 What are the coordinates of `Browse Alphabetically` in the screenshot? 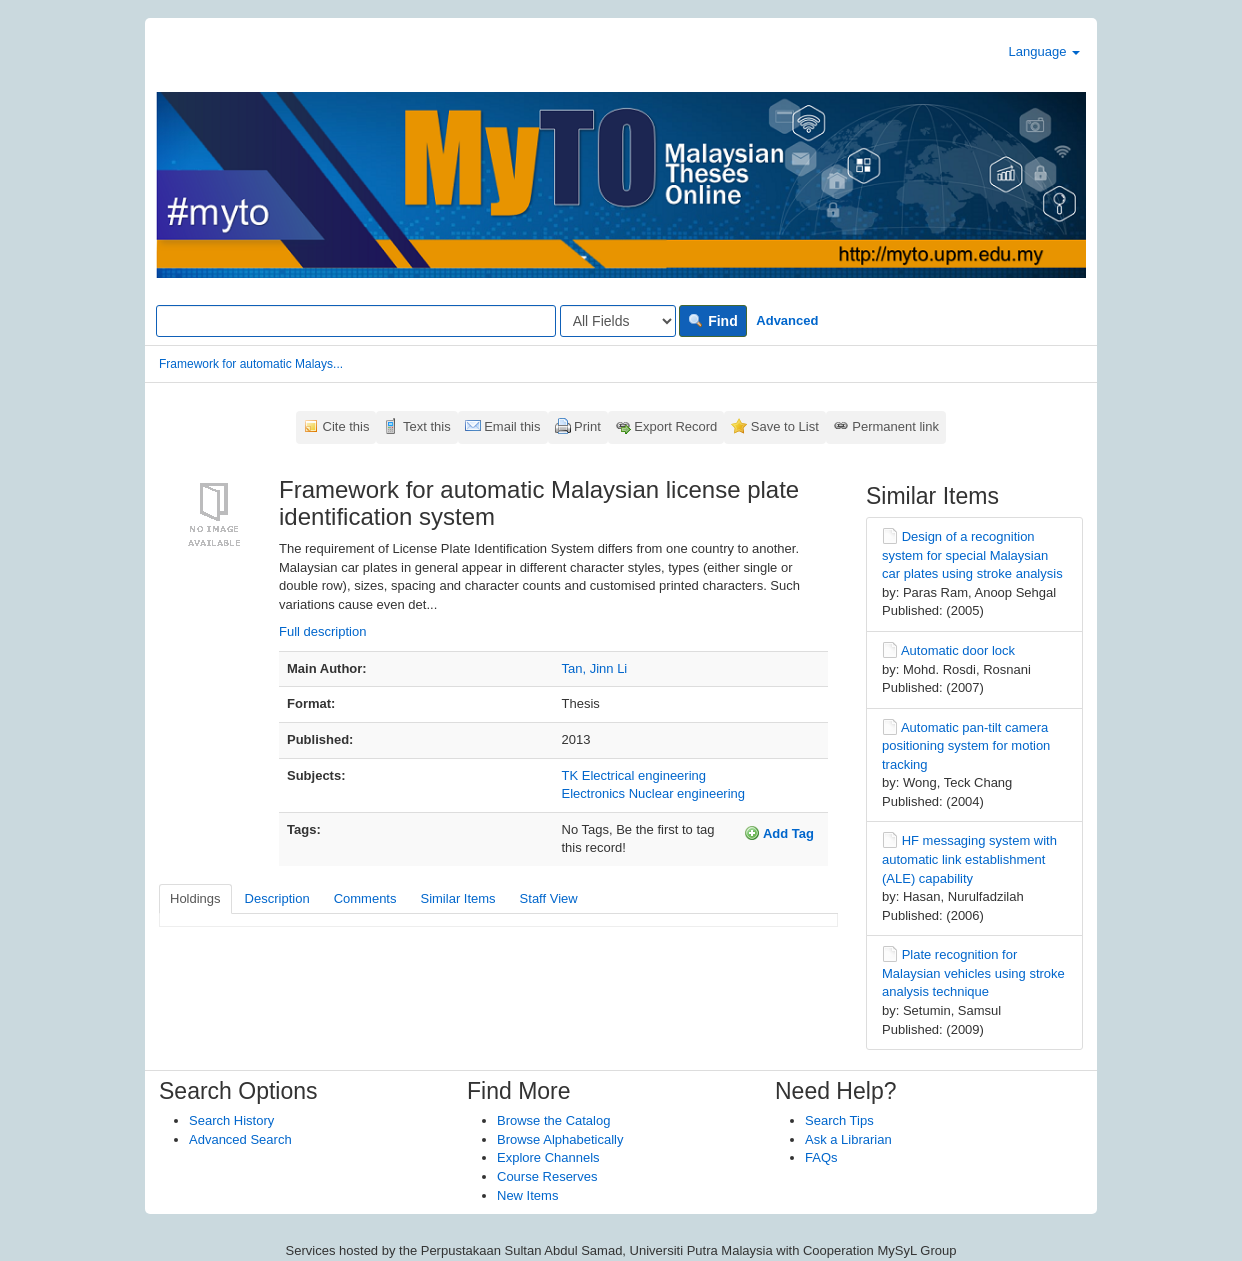 It's located at (560, 1139).